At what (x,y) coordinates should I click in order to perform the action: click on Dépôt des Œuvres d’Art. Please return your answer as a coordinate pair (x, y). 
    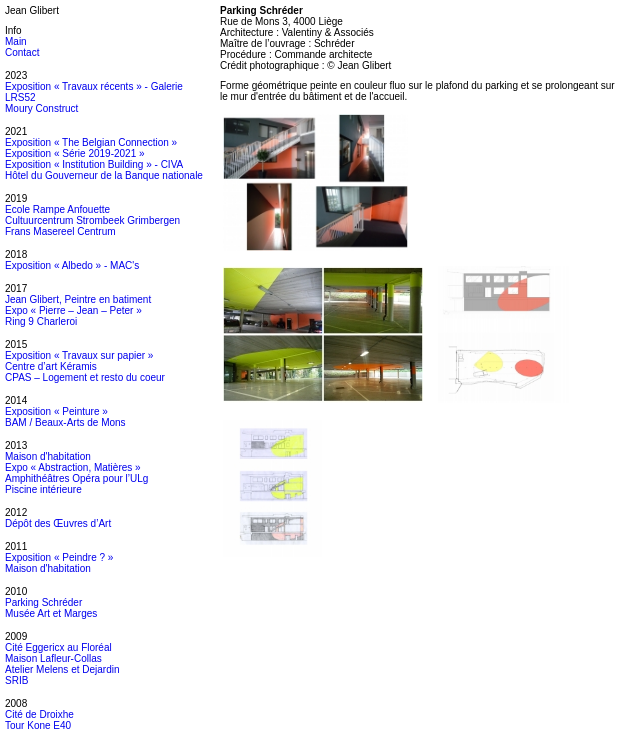
    Looking at the image, I should click on (58, 523).